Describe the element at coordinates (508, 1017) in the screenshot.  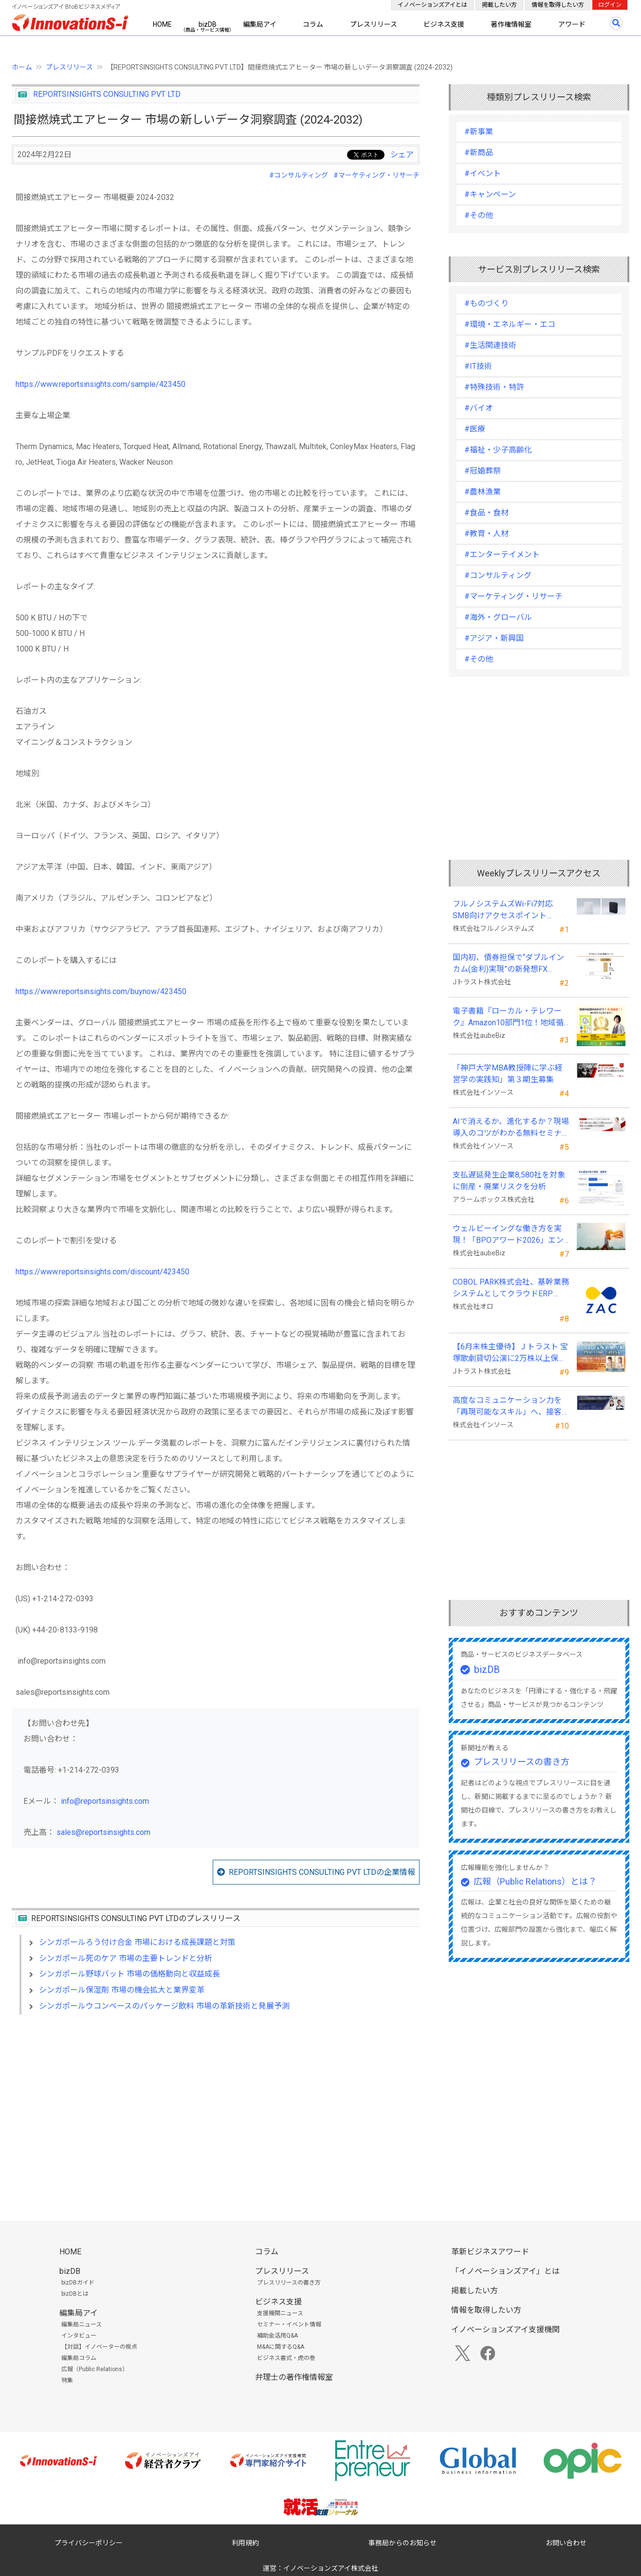
I see `電子書籍『ローカル・テレワーク』Amazon10部門1位！地域循環と関係人口の創出に多くの読者が支持` at that location.